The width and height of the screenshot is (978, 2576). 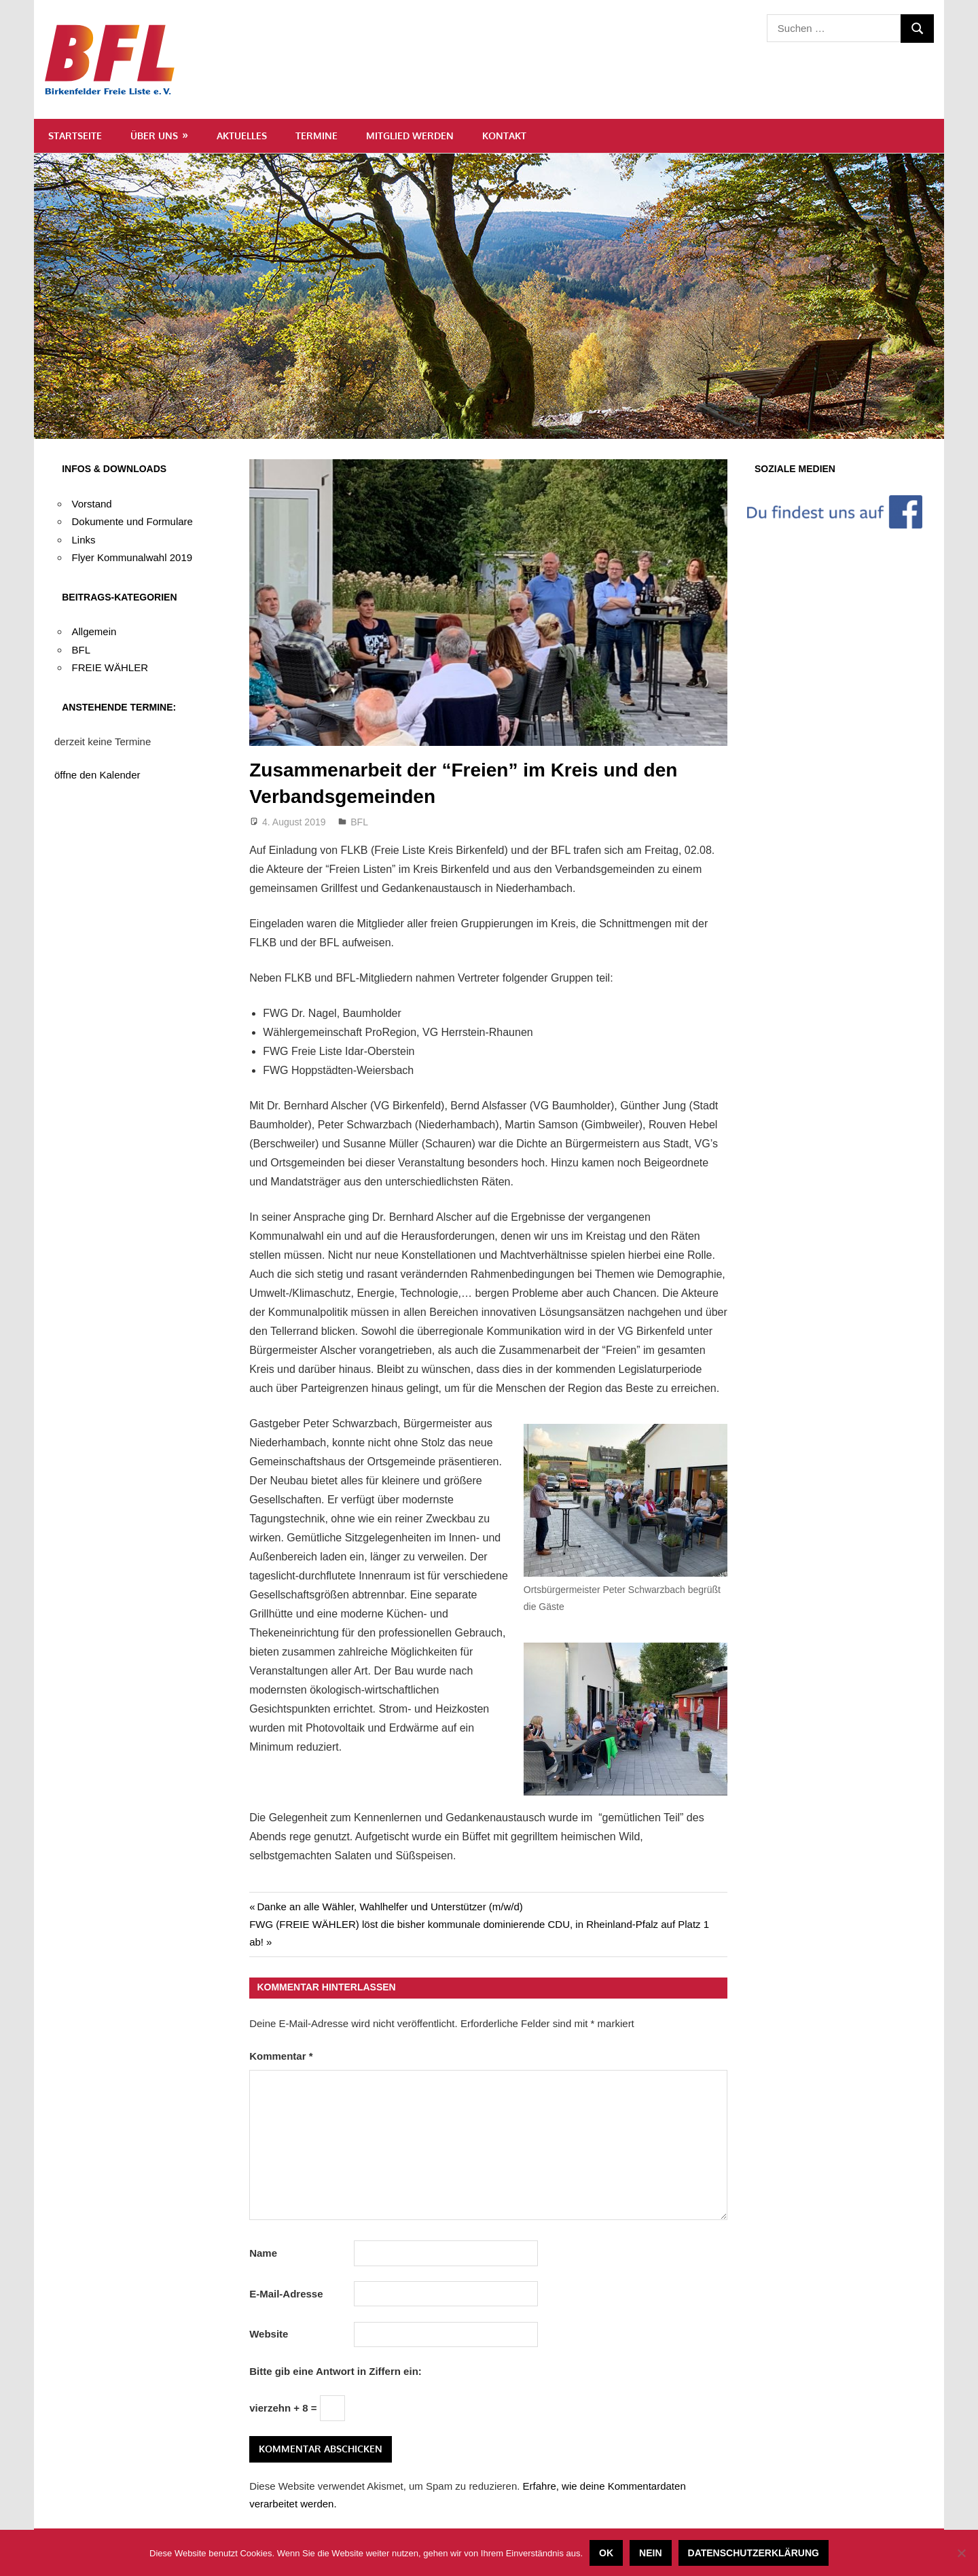 What do you see at coordinates (132, 521) in the screenshot?
I see `Dokumente und Formulare` at bounding box center [132, 521].